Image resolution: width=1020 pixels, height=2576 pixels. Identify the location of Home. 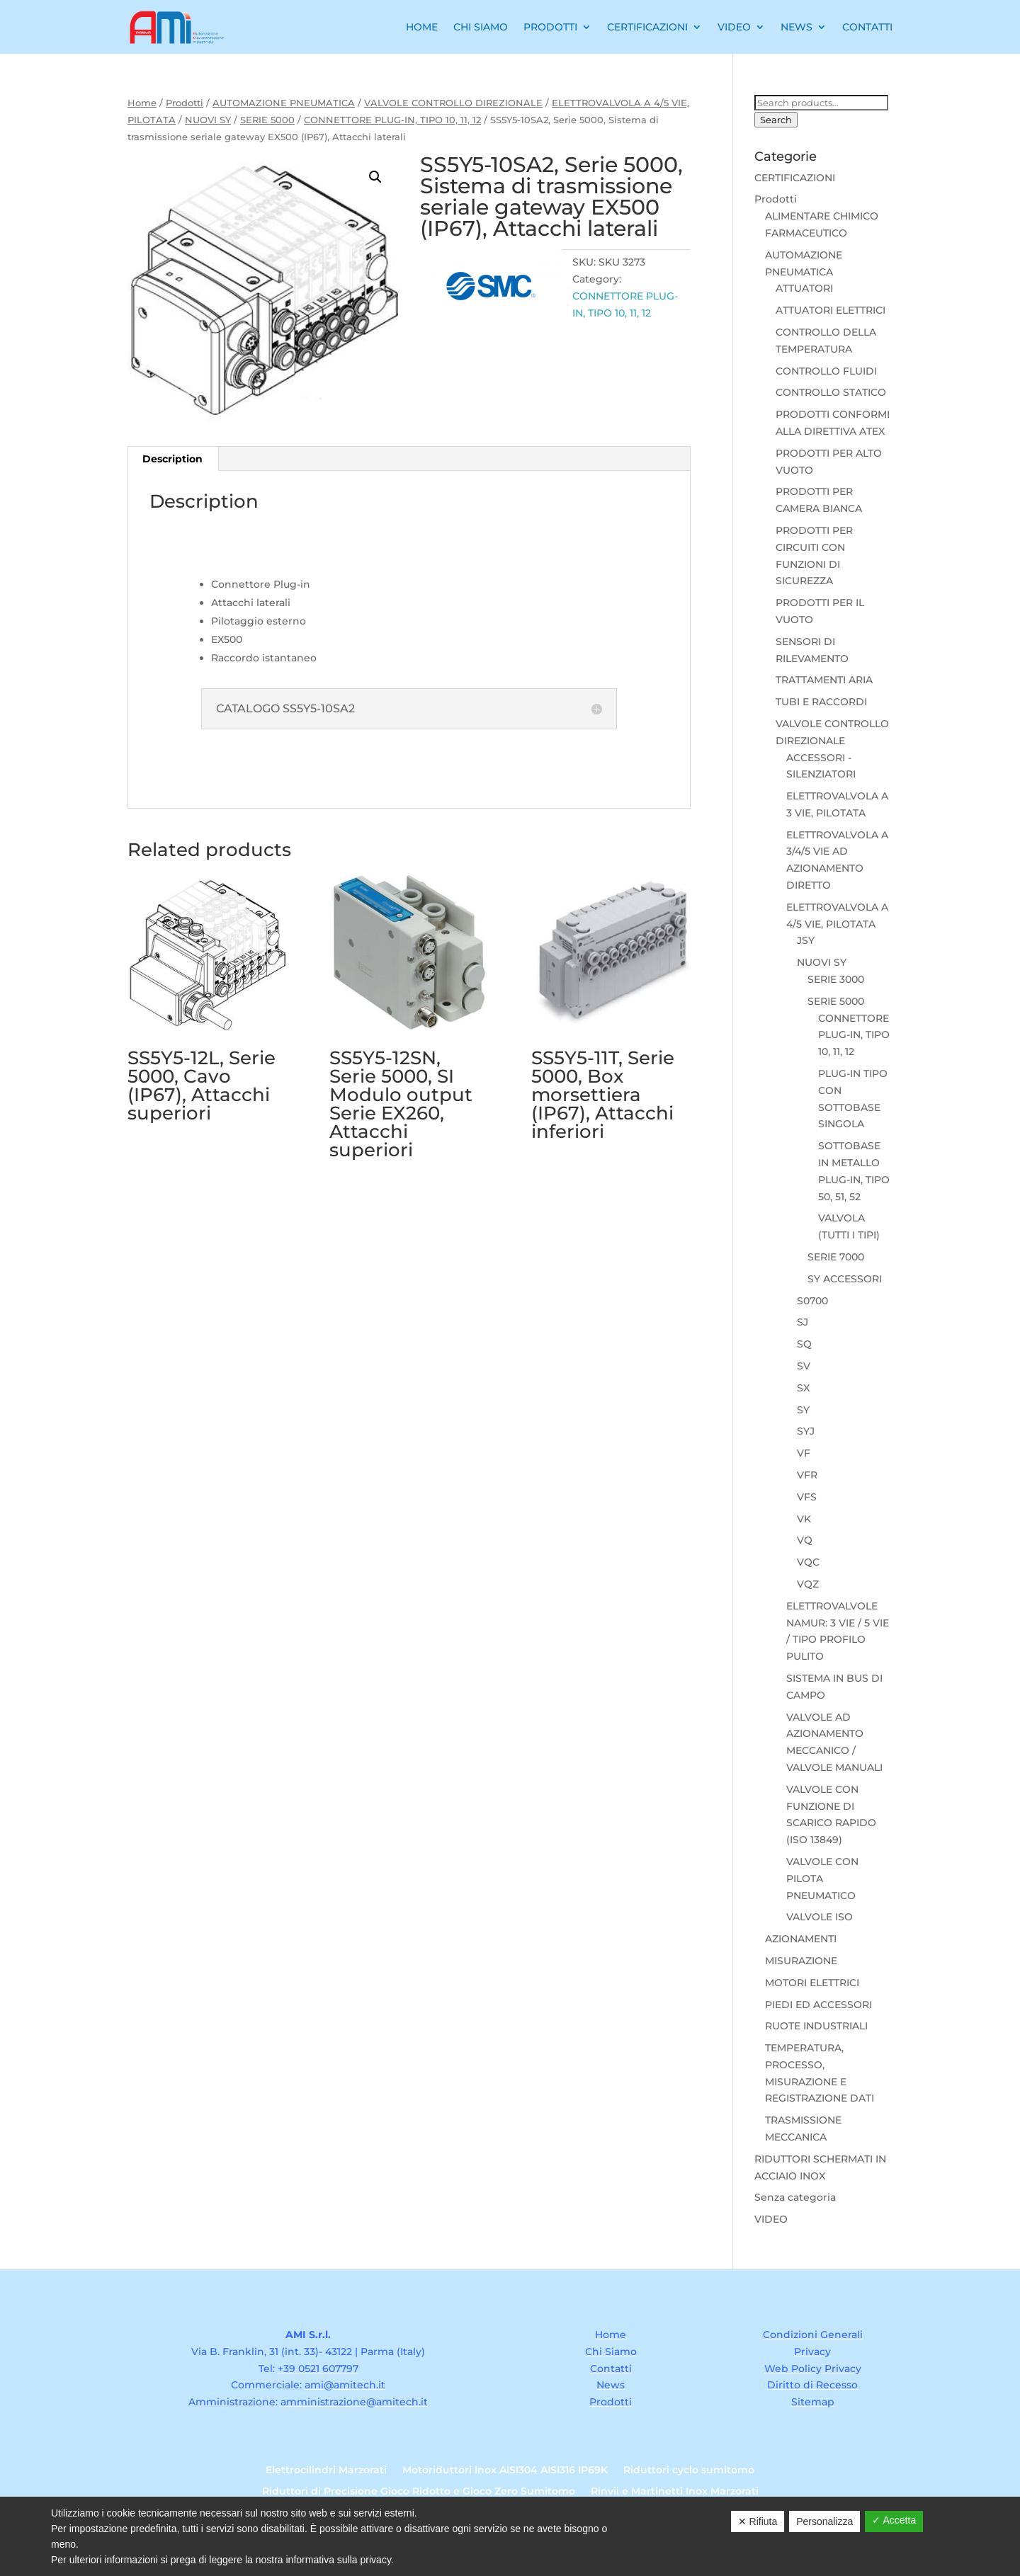
(422, 27).